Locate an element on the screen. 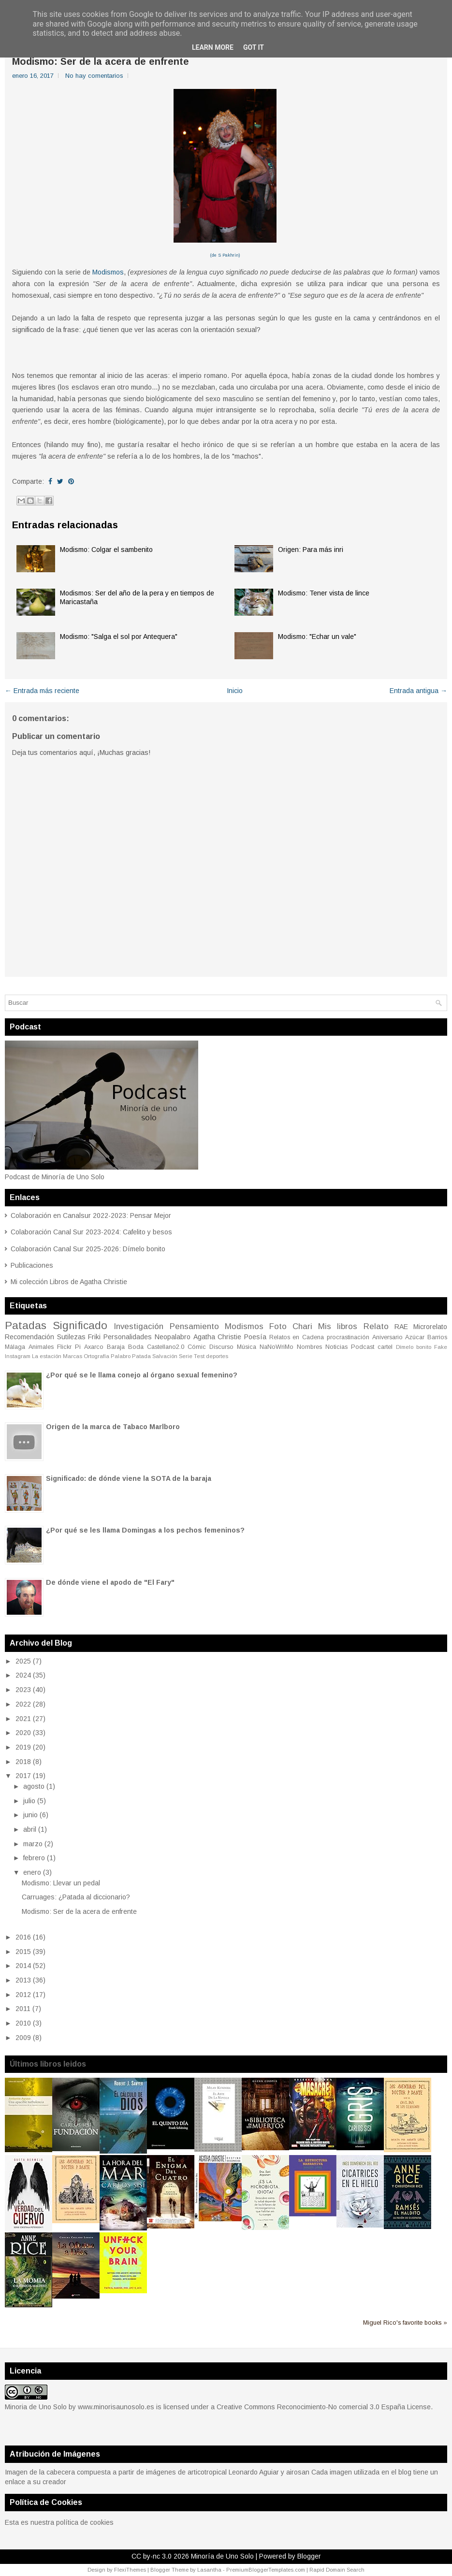  Noticias is located at coordinates (336, 1347).